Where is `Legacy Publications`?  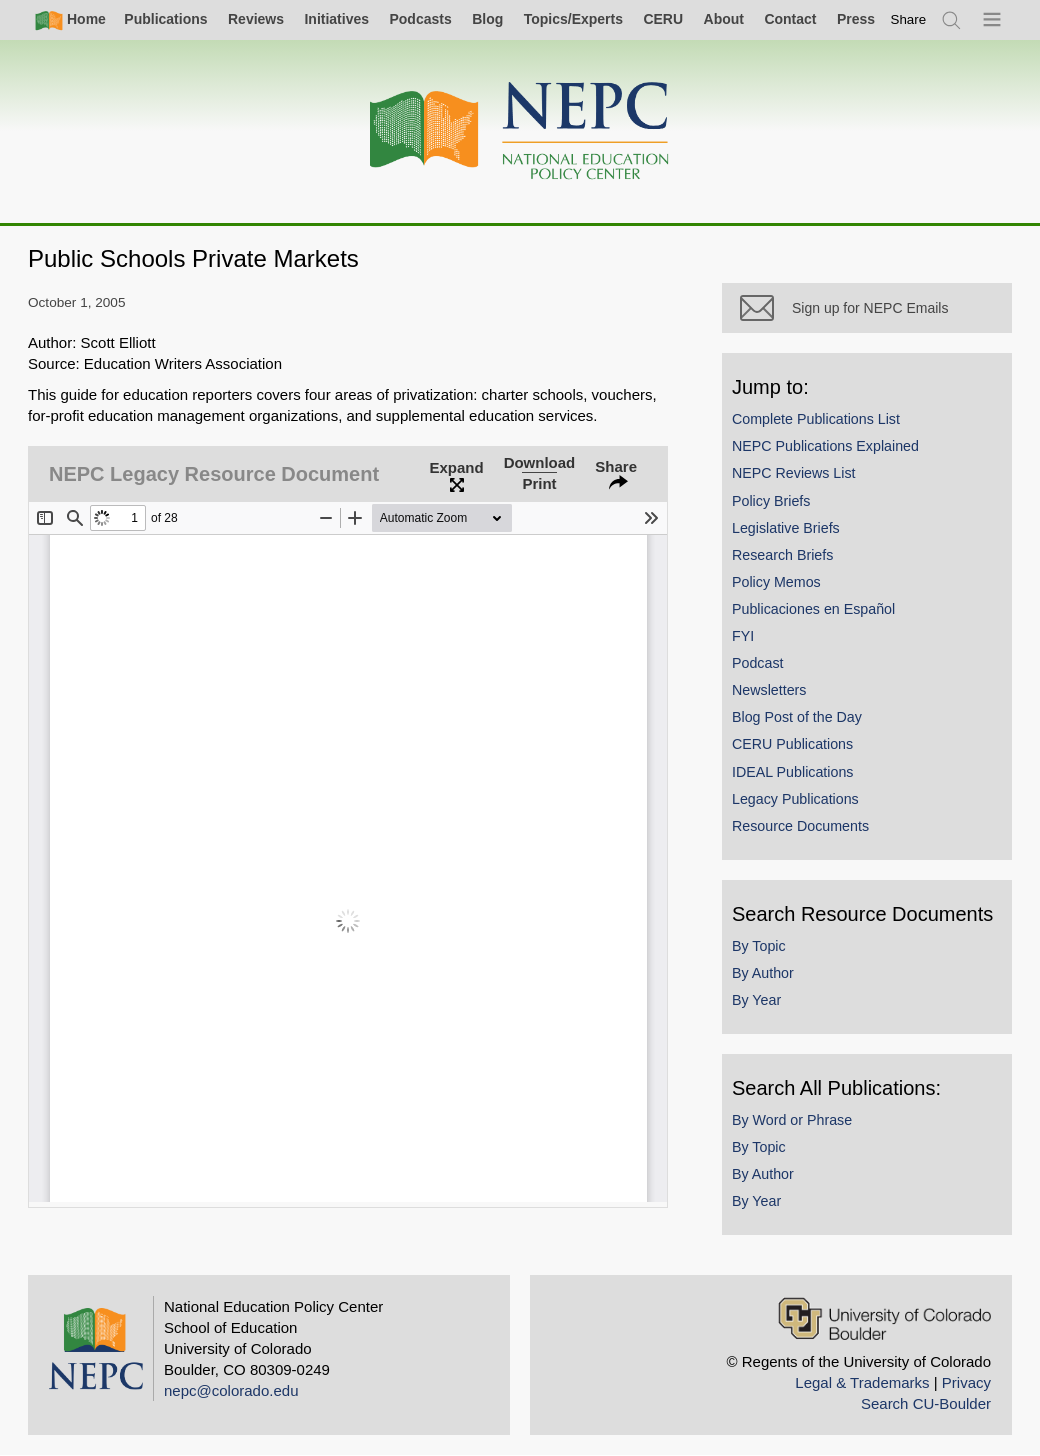
Legacy Publications is located at coordinates (795, 799).